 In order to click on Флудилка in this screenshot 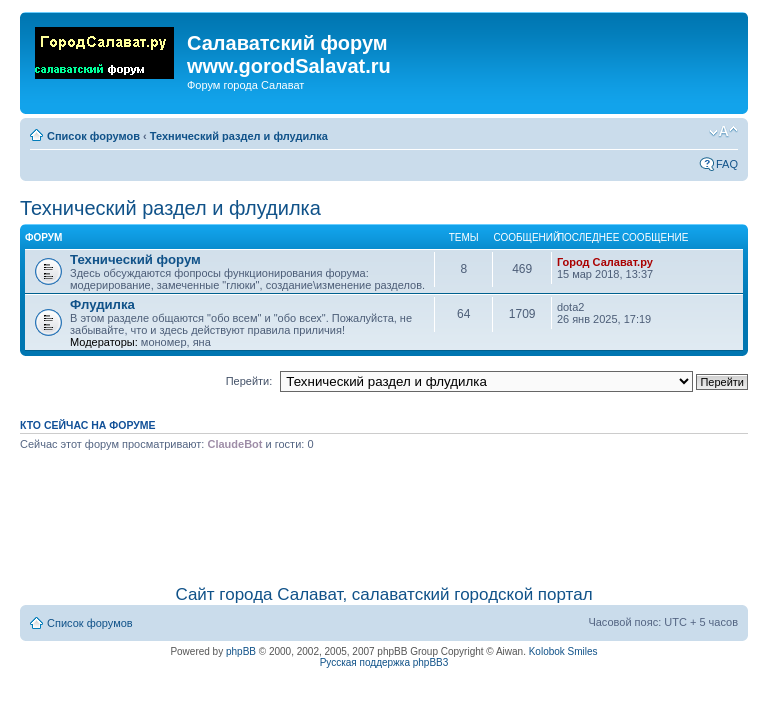, I will do `click(102, 304)`.